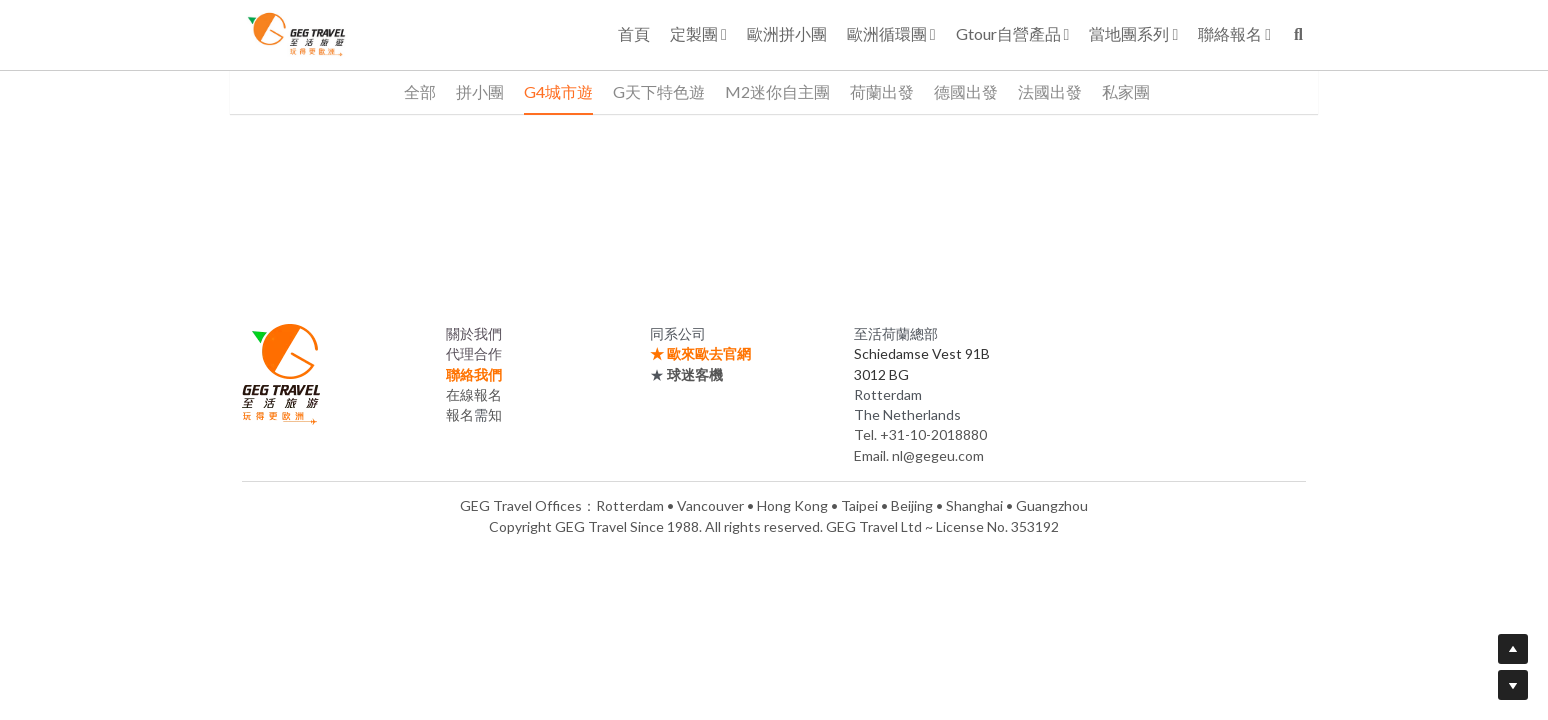  Describe the element at coordinates (1298, 35) in the screenshot. I see `[搜索]` at that location.